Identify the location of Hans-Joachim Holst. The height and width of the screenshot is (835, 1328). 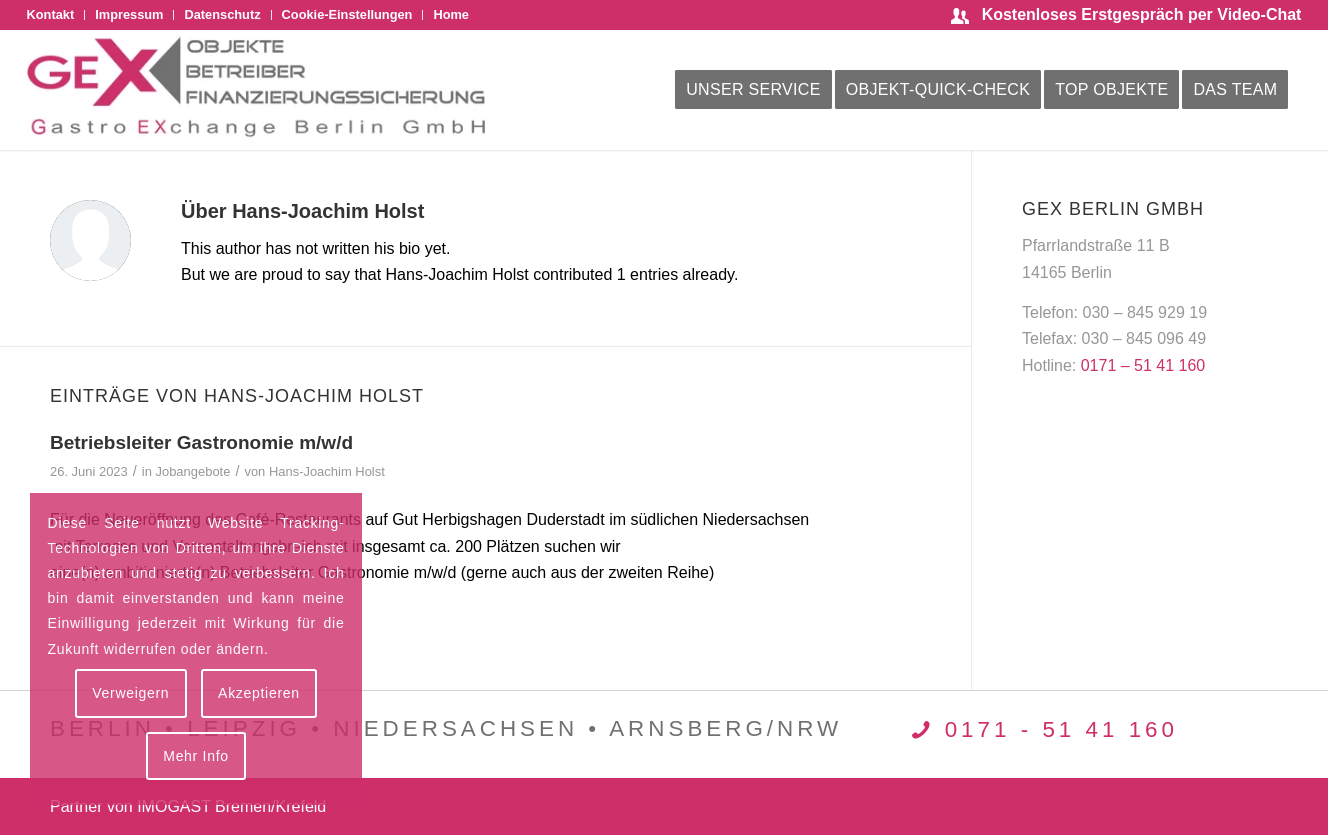
(327, 471).